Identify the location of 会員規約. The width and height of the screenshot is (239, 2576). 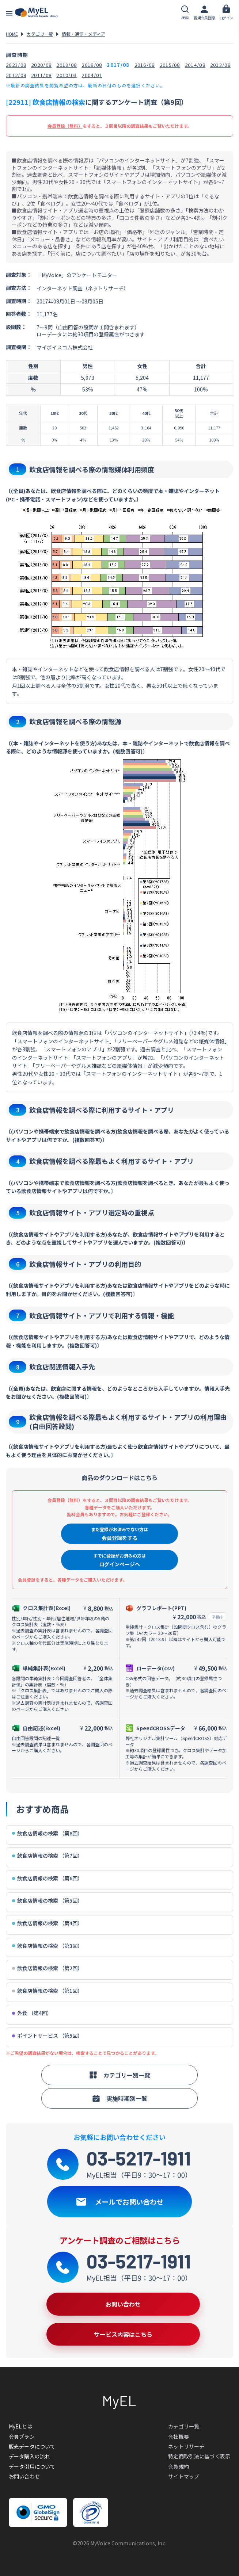
(178, 2466).